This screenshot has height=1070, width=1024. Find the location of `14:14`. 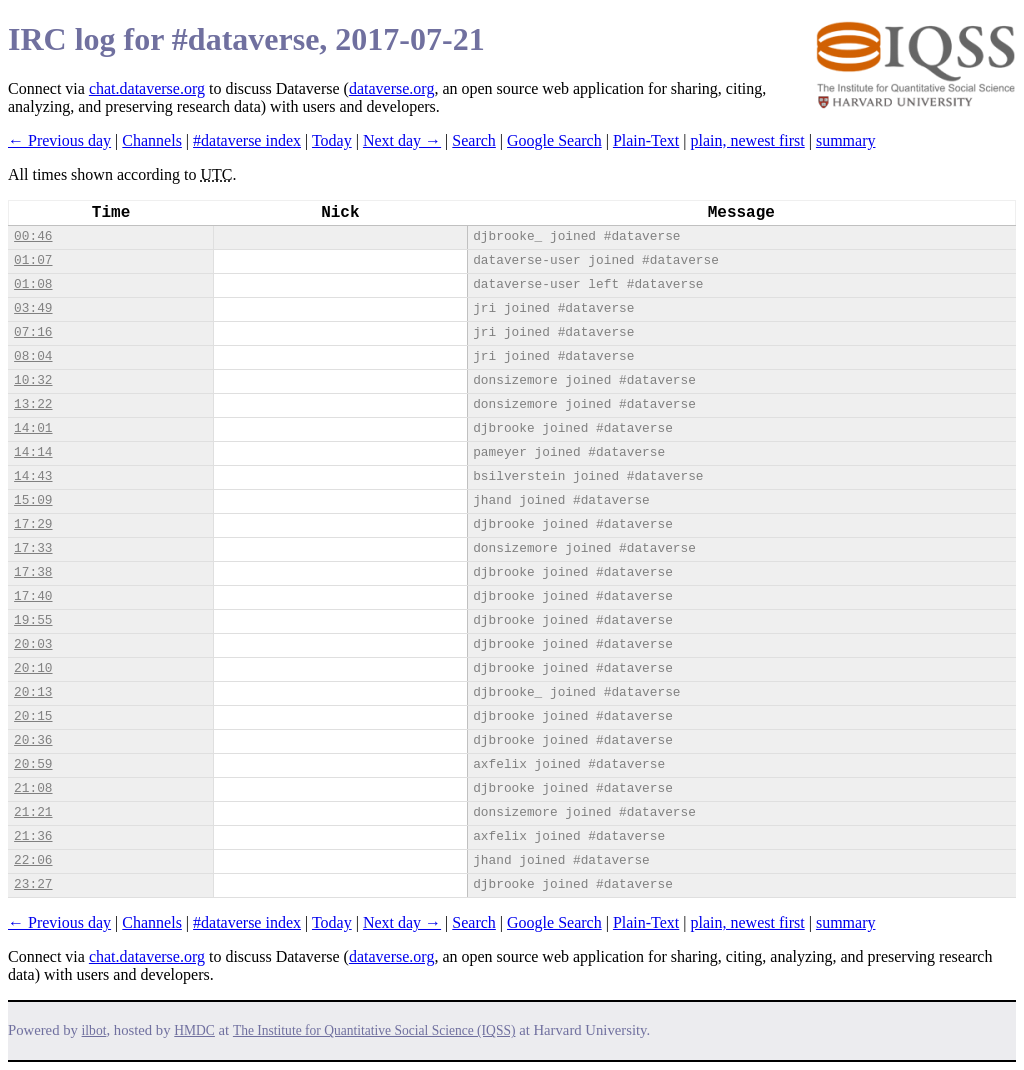

14:14 is located at coordinates (33, 452).